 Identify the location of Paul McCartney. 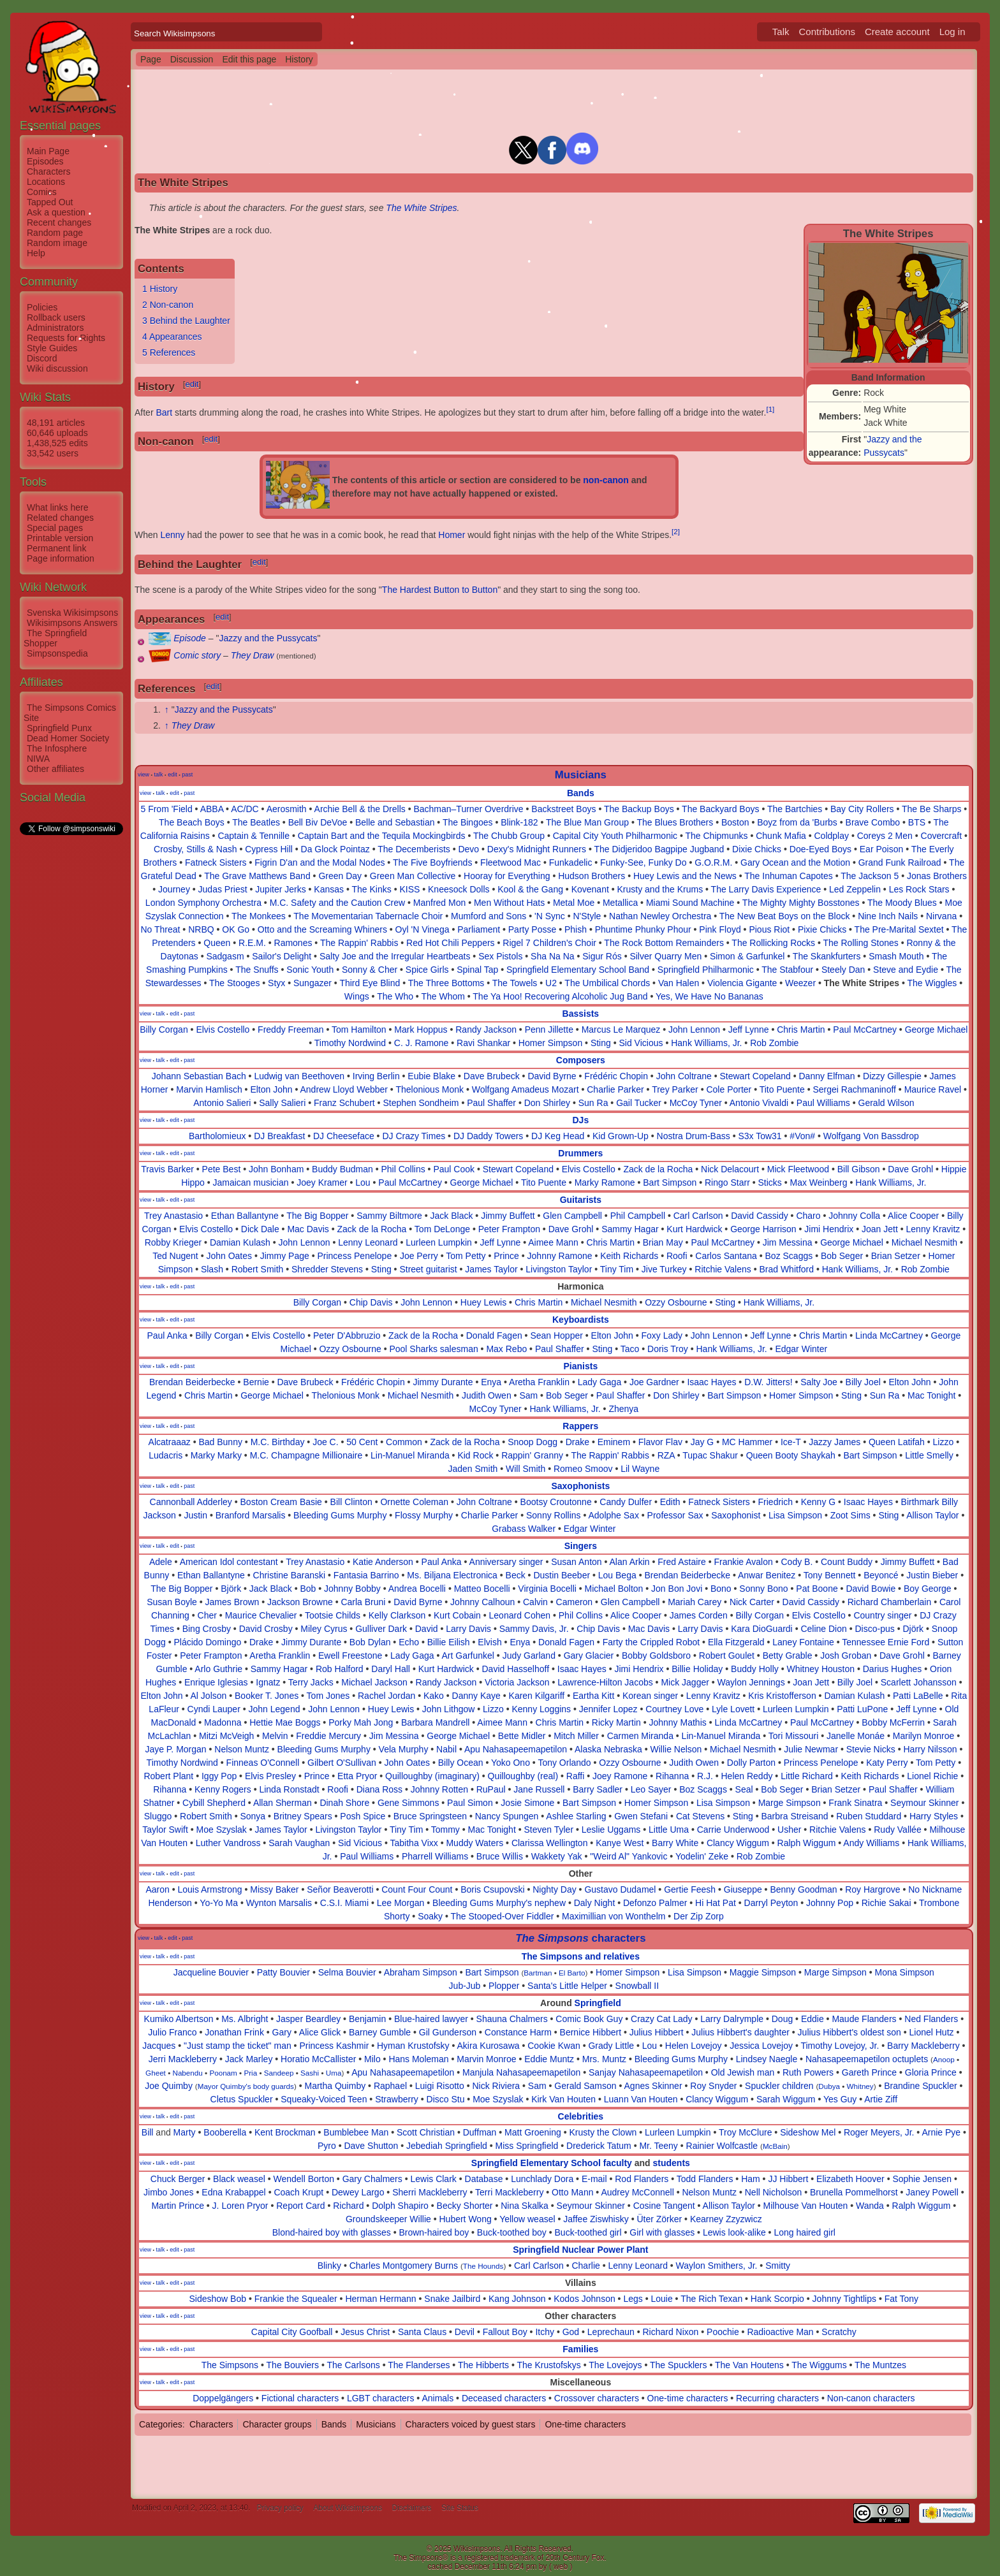
(865, 1029).